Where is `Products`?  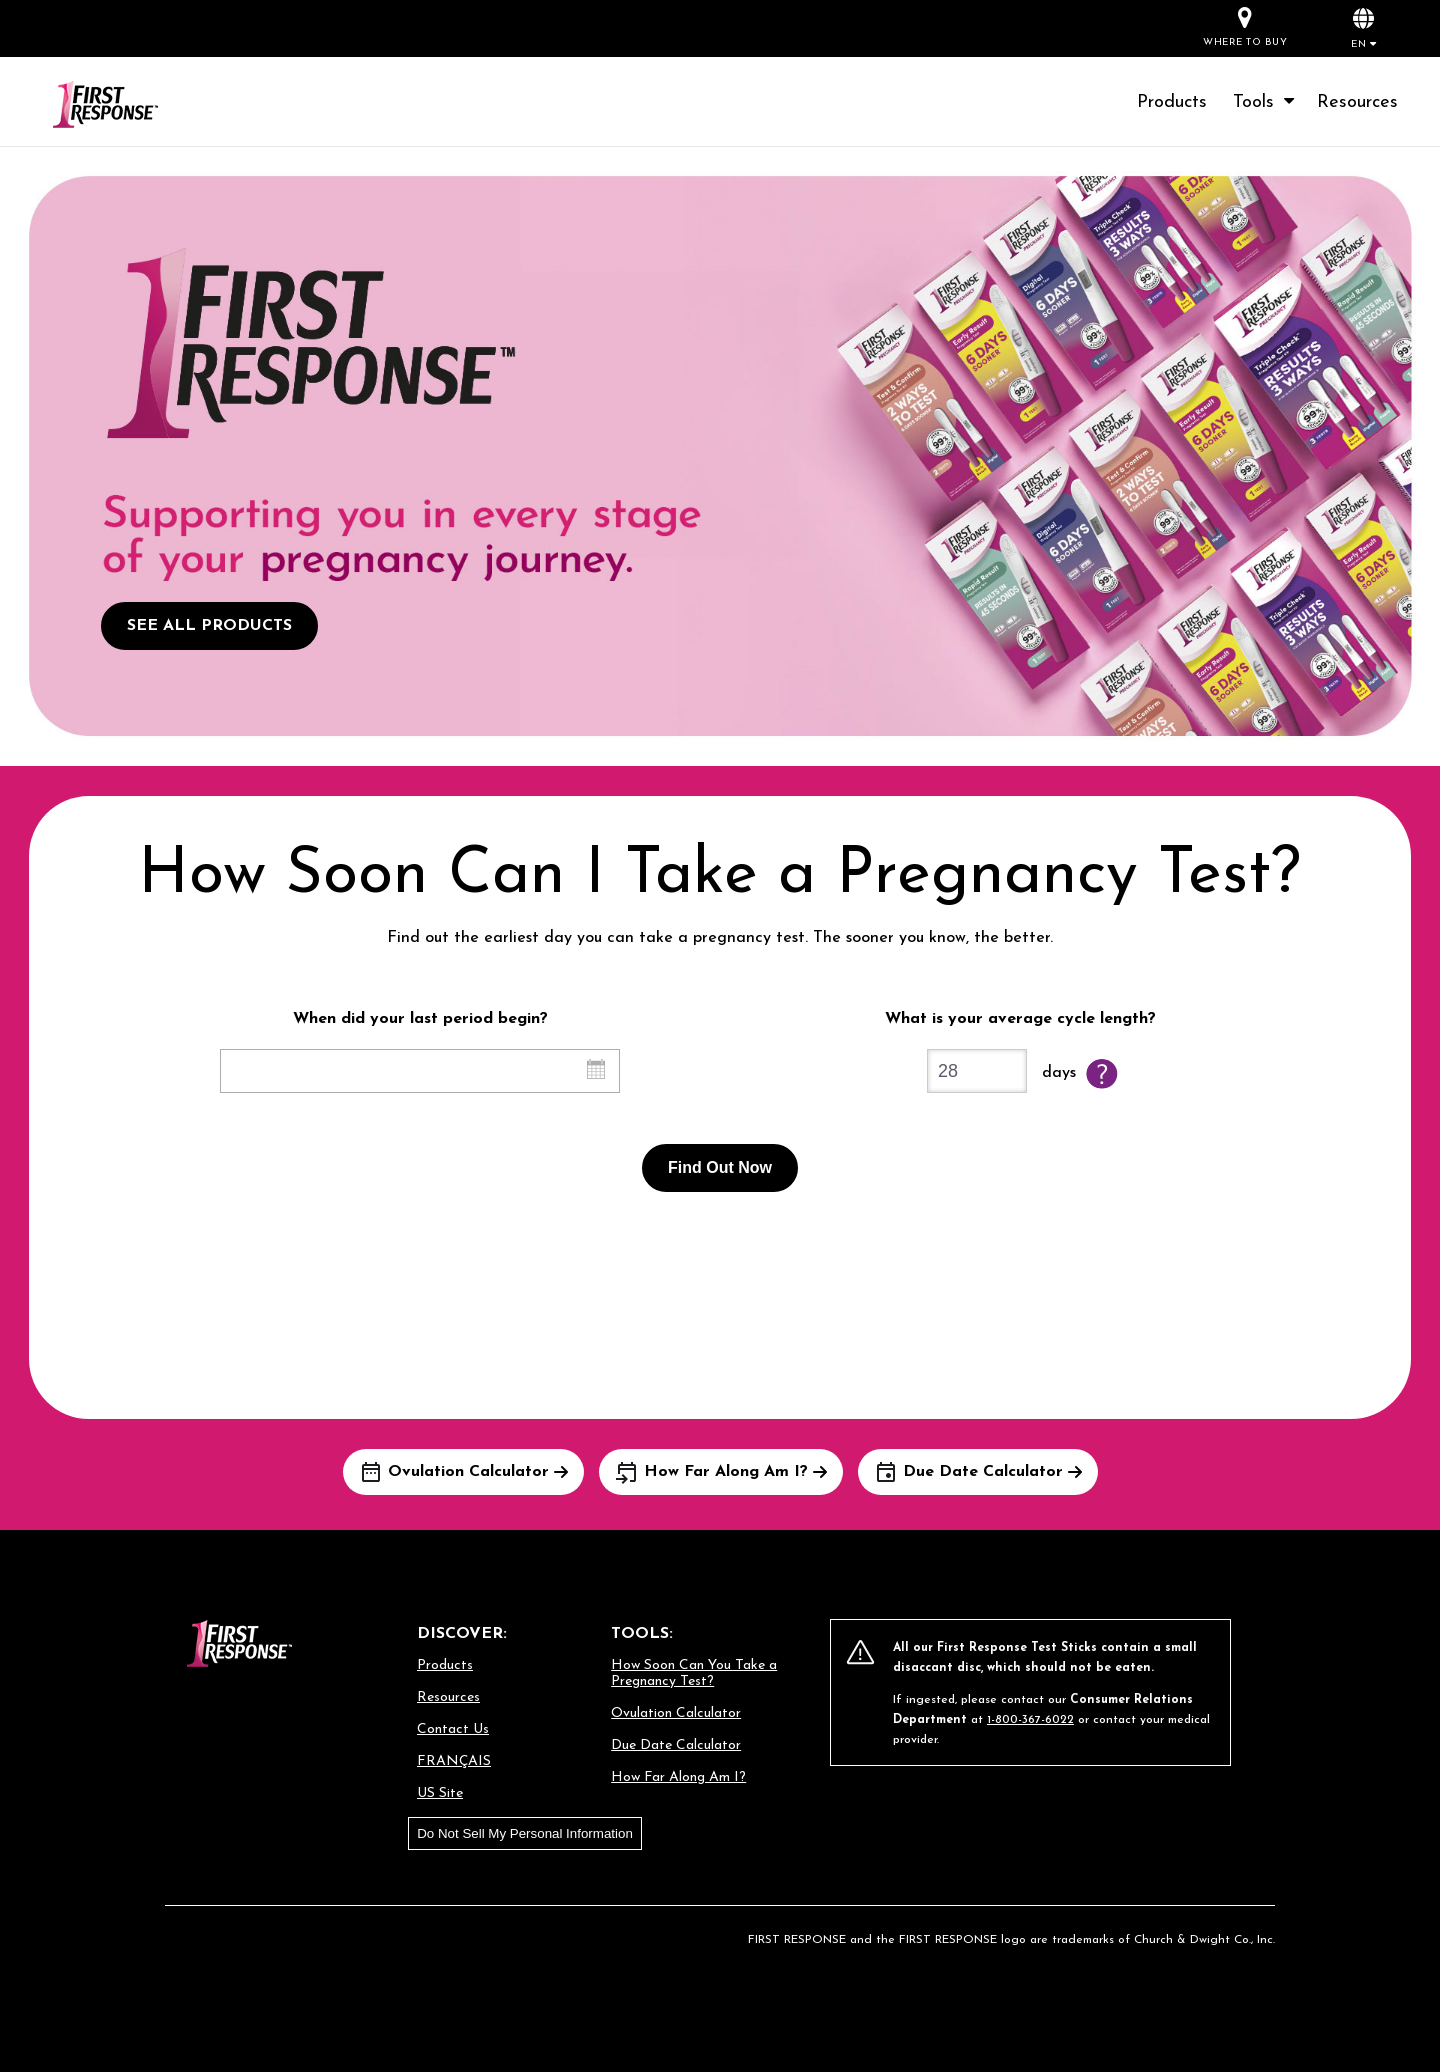 Products is located at coordinates (1172, 102).